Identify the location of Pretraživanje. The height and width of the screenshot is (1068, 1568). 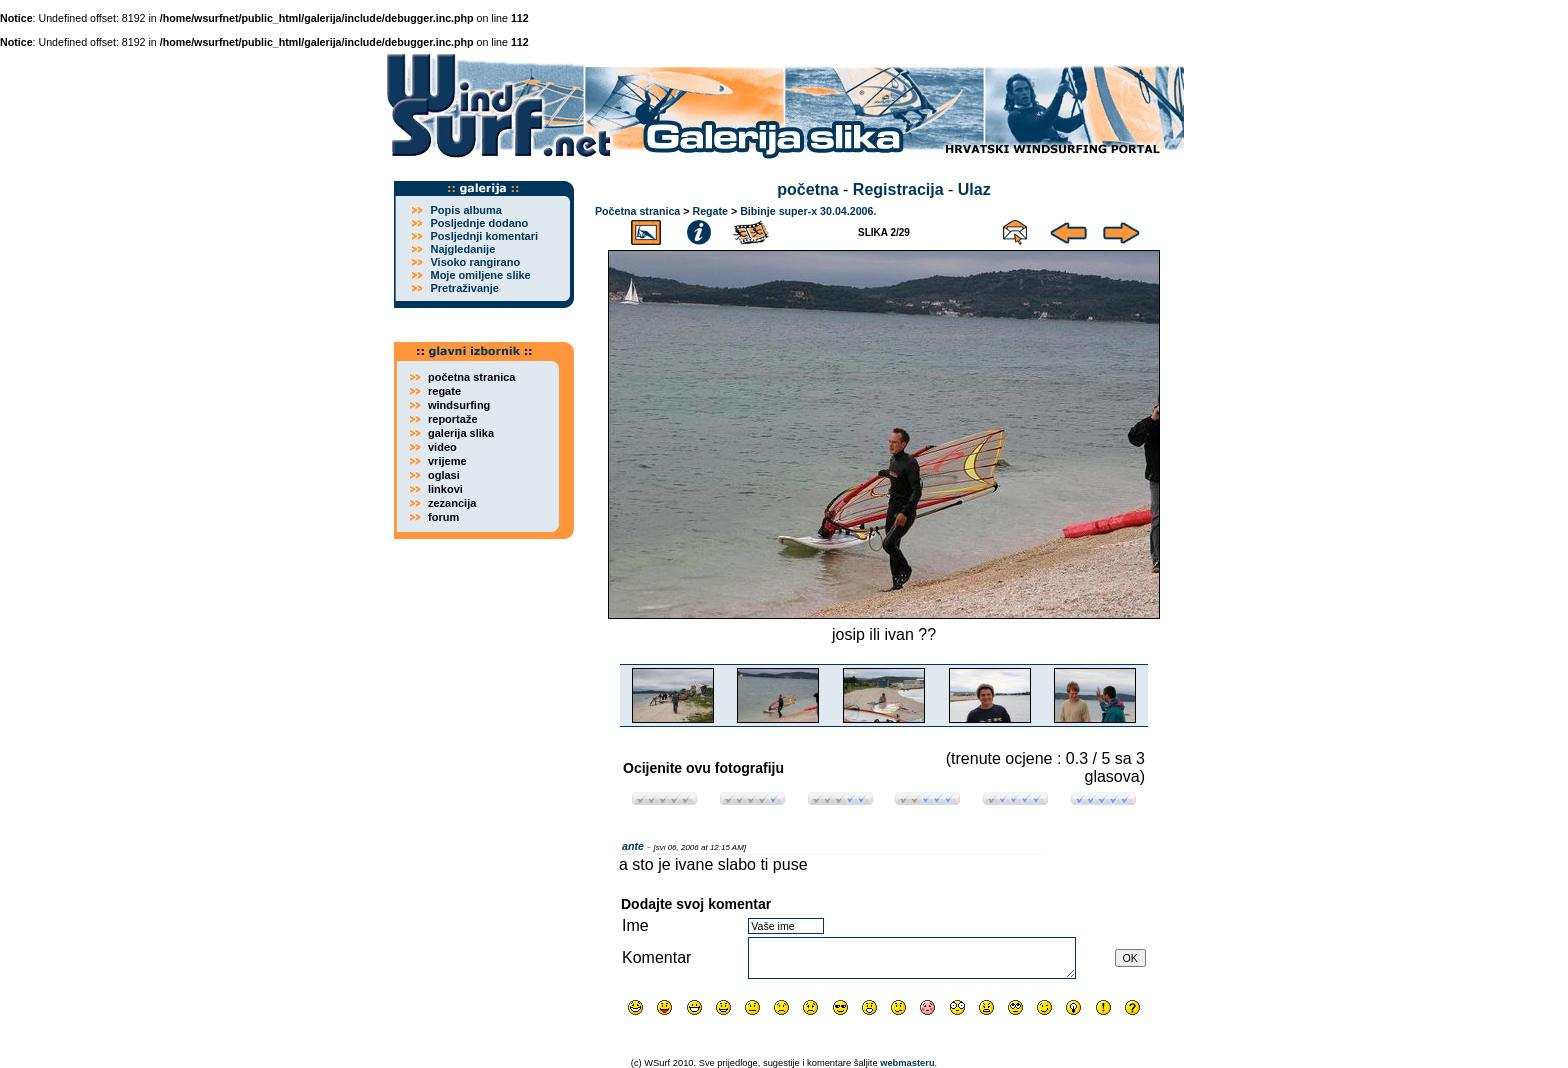
(464, 288).